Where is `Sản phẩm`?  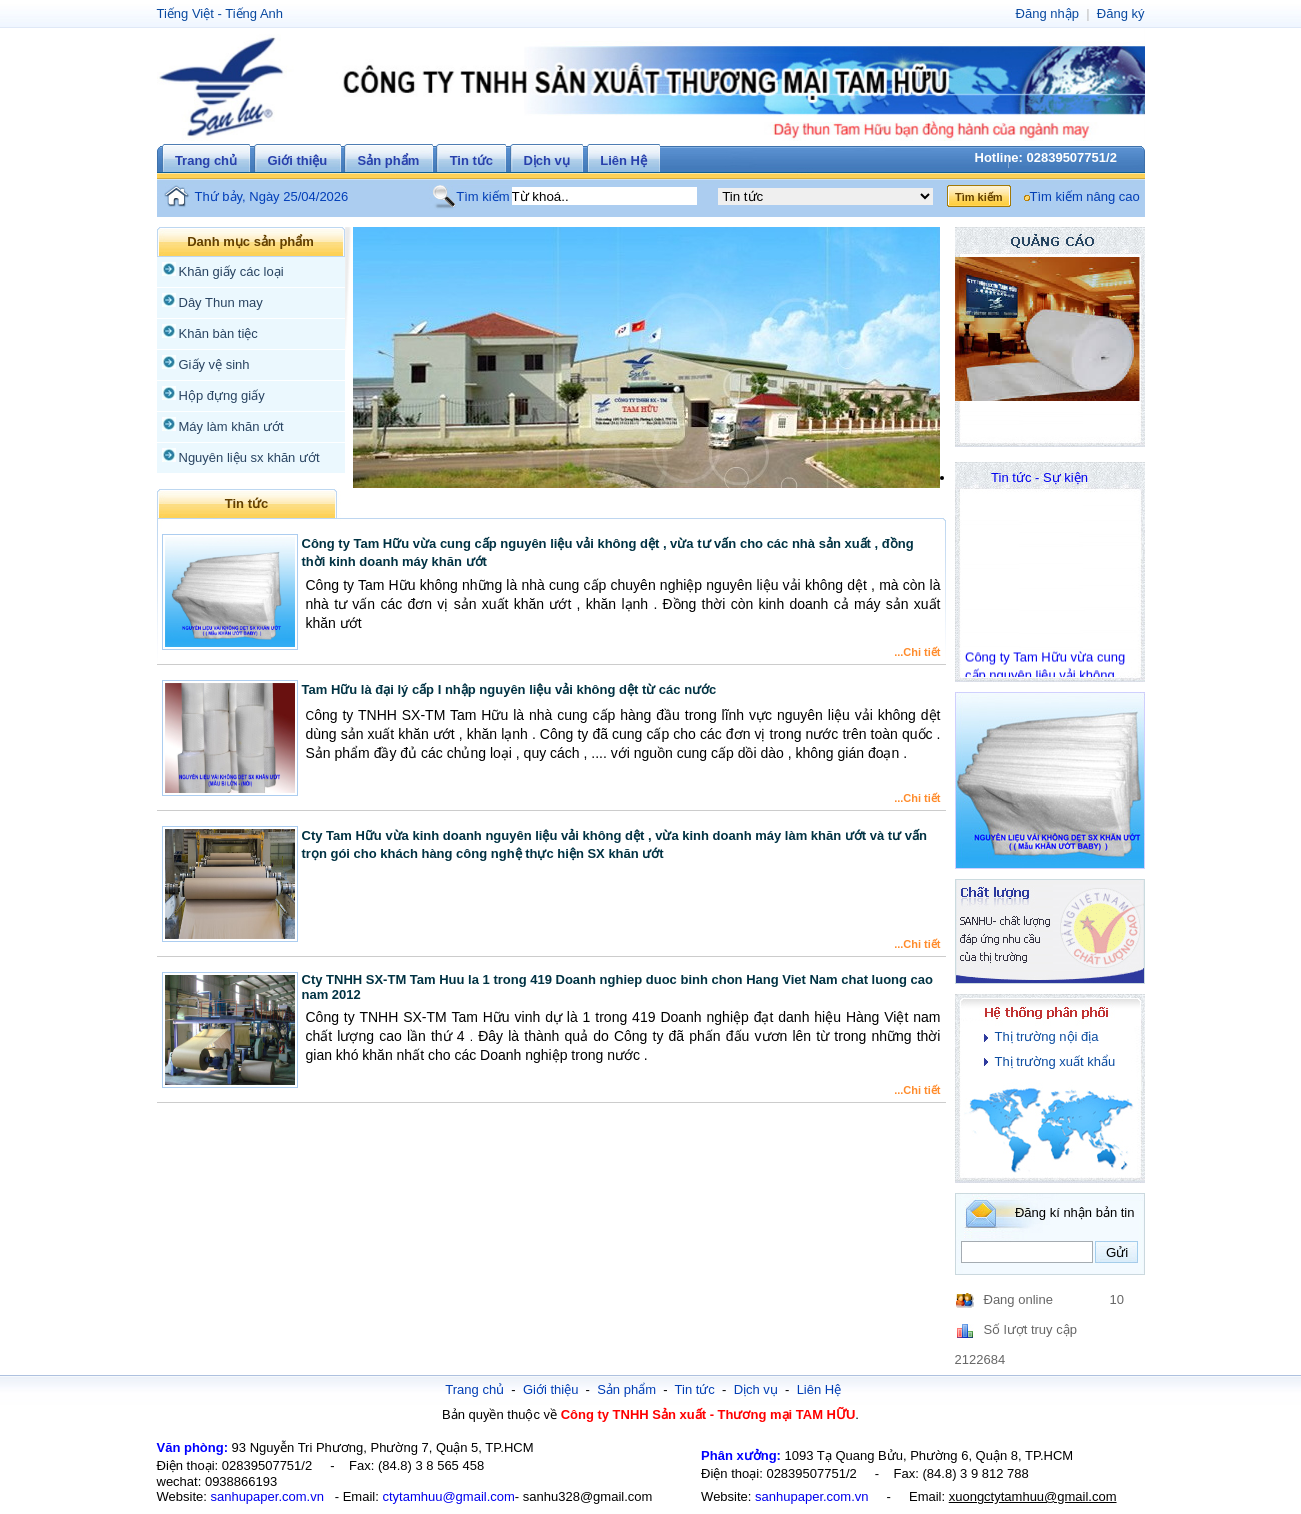
Sản phẩm is located at coordinates (389, 160).